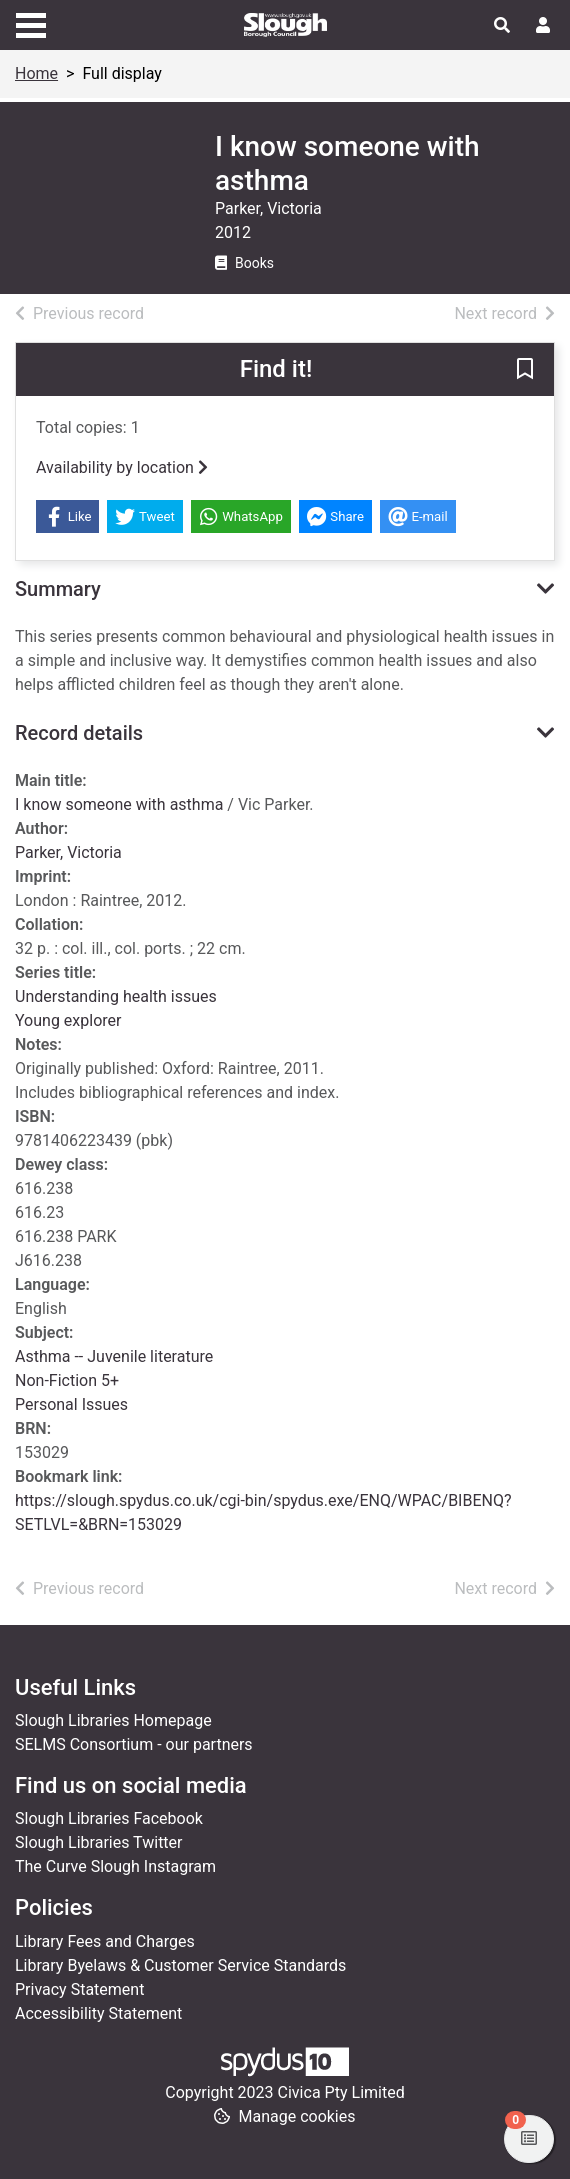  I want to click on Privacy Statement, so click(79, 1989).